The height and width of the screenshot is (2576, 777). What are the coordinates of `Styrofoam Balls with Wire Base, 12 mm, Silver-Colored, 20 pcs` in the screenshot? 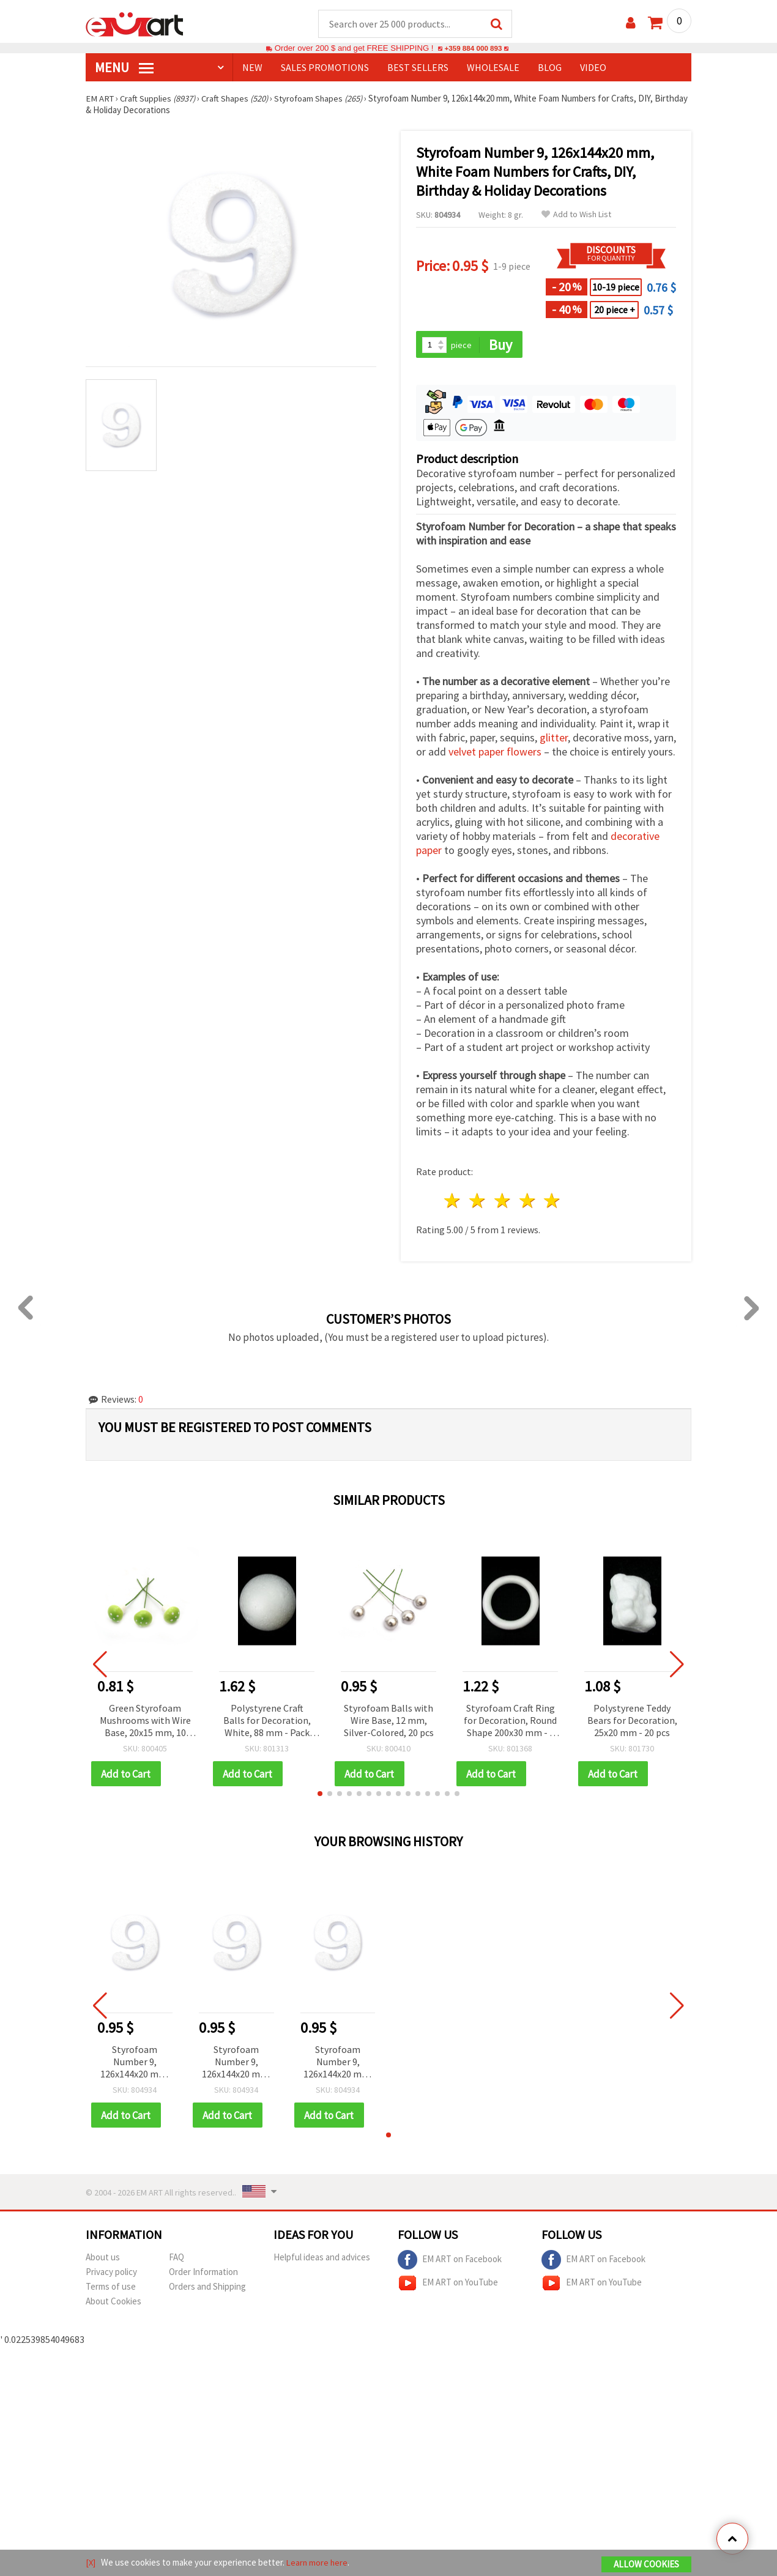 It's located at (389, 1721).